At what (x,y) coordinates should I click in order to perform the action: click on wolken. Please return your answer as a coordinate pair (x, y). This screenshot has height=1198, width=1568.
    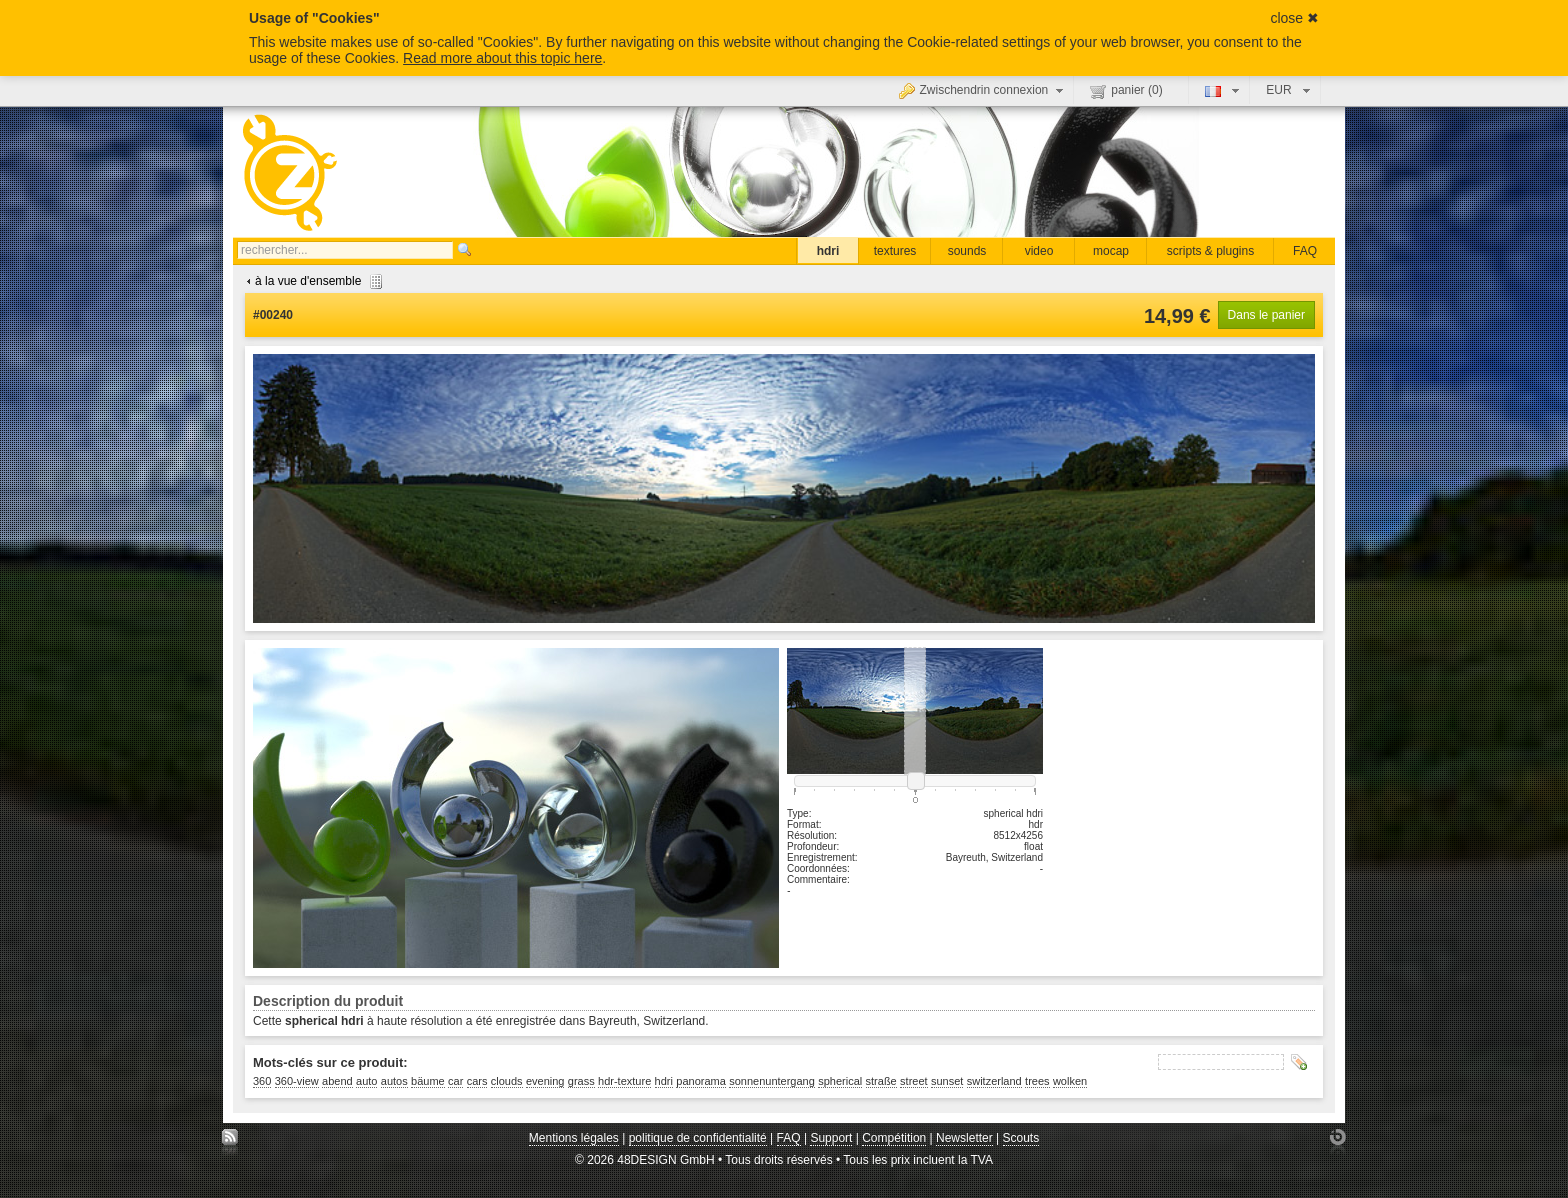
    Looking at the image, I should click on (1070, 1081).